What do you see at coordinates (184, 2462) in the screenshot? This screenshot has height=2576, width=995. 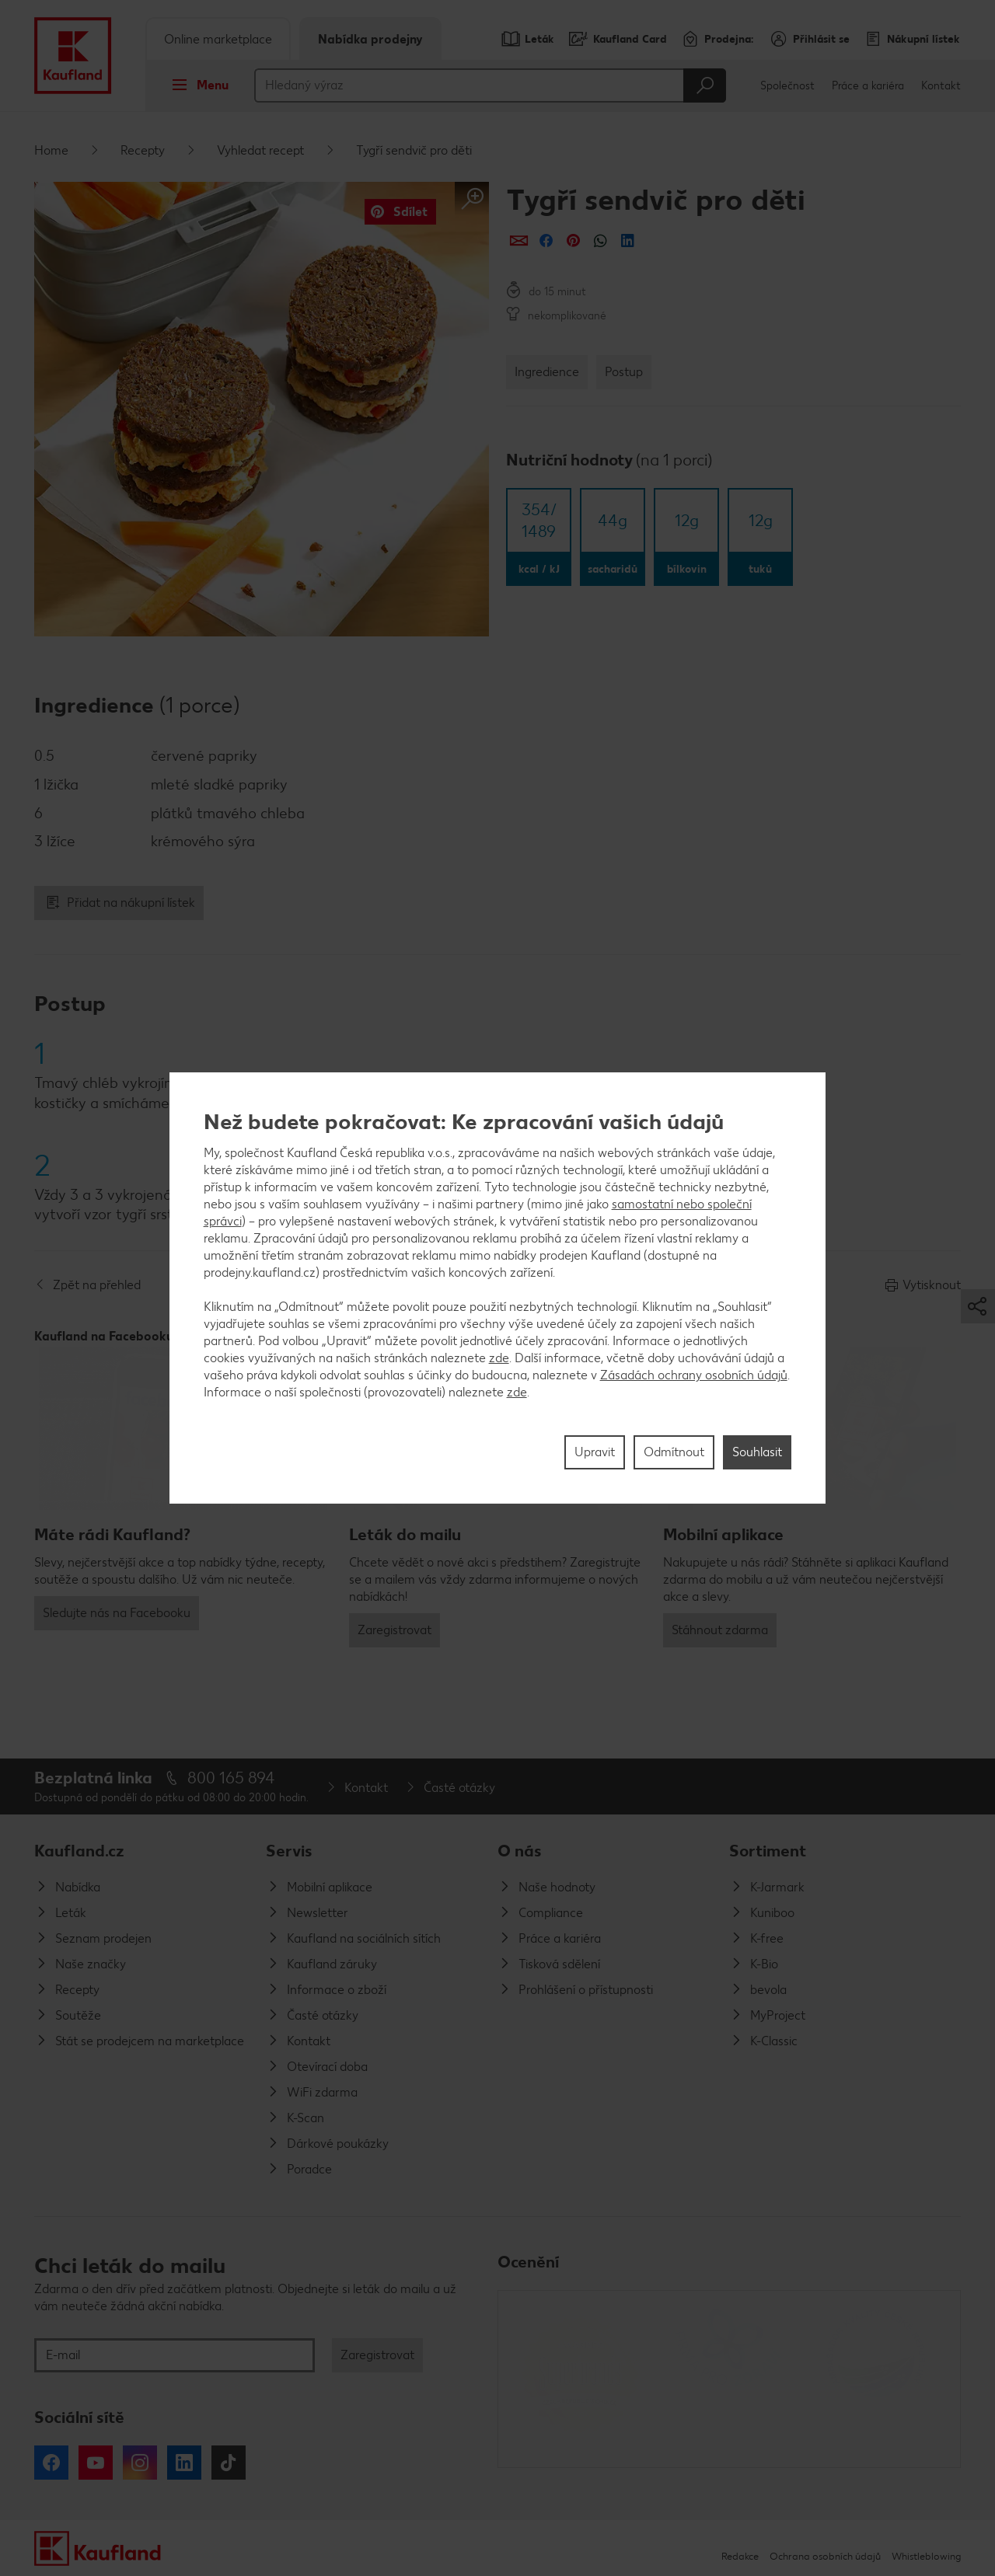 I see `LinkedIn` at bounding box center [184, 2462].